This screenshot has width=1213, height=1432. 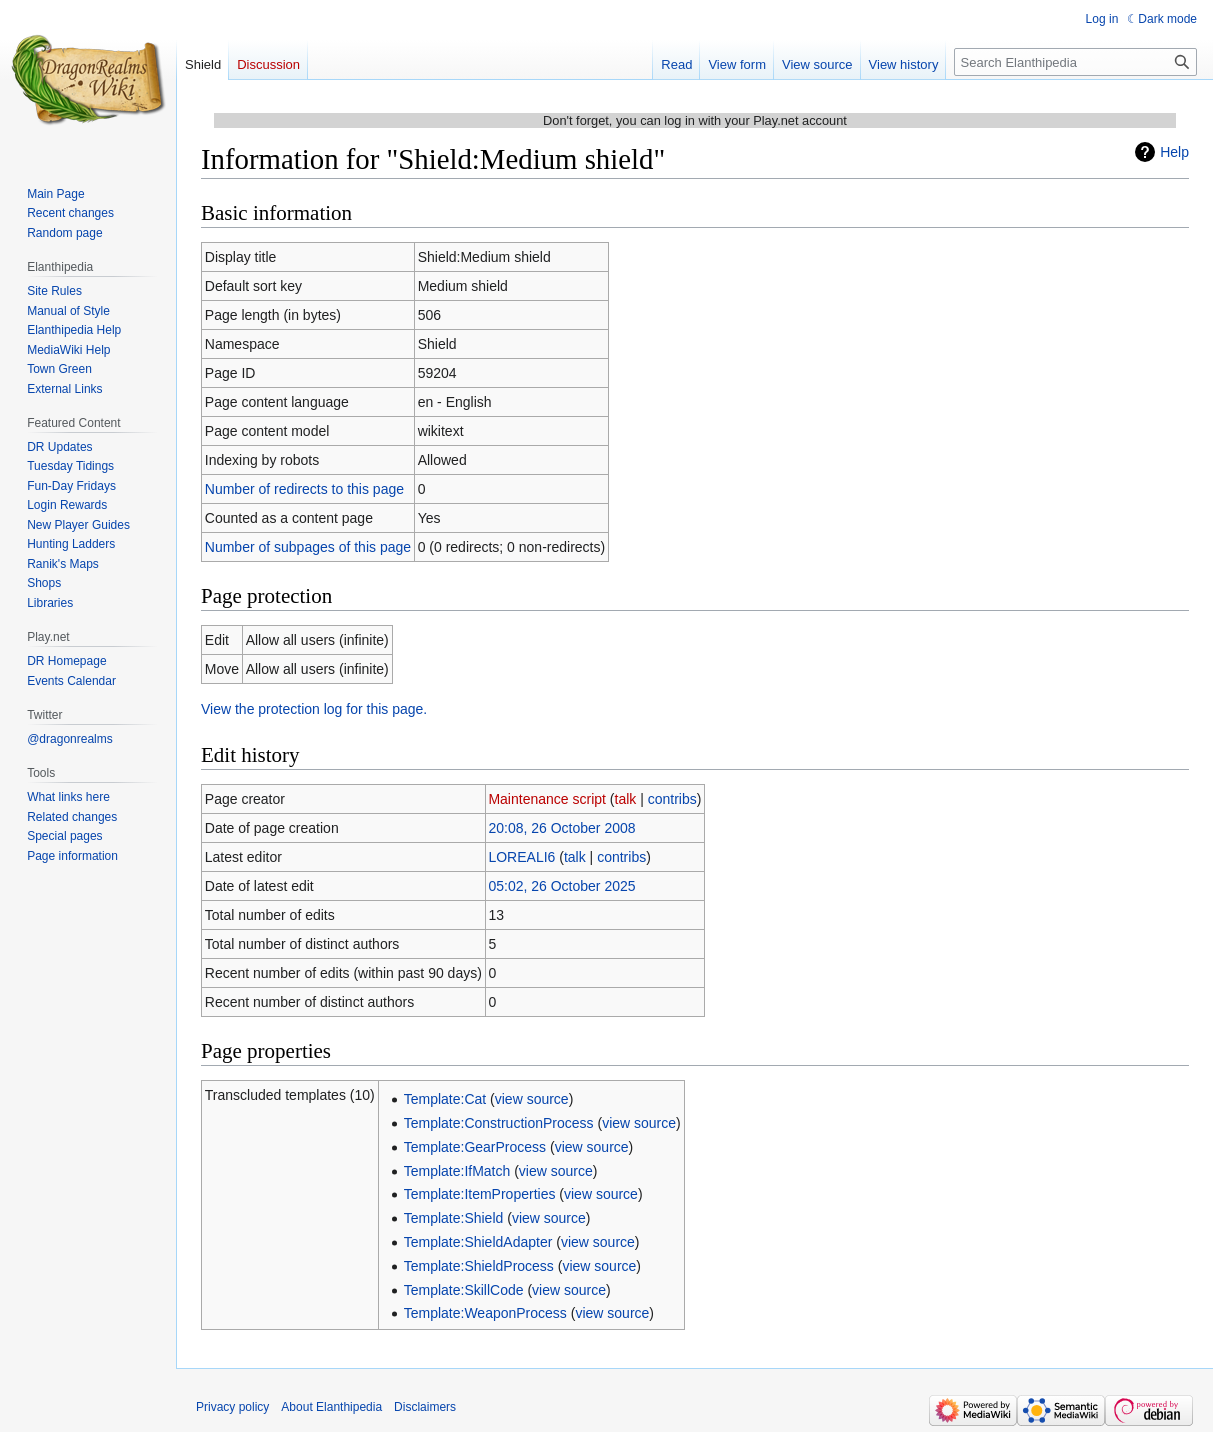 What do you see at coordinates (425, 1407) in the screenshot?
I see `Disclaimers` at bounding box center [425, 1407].